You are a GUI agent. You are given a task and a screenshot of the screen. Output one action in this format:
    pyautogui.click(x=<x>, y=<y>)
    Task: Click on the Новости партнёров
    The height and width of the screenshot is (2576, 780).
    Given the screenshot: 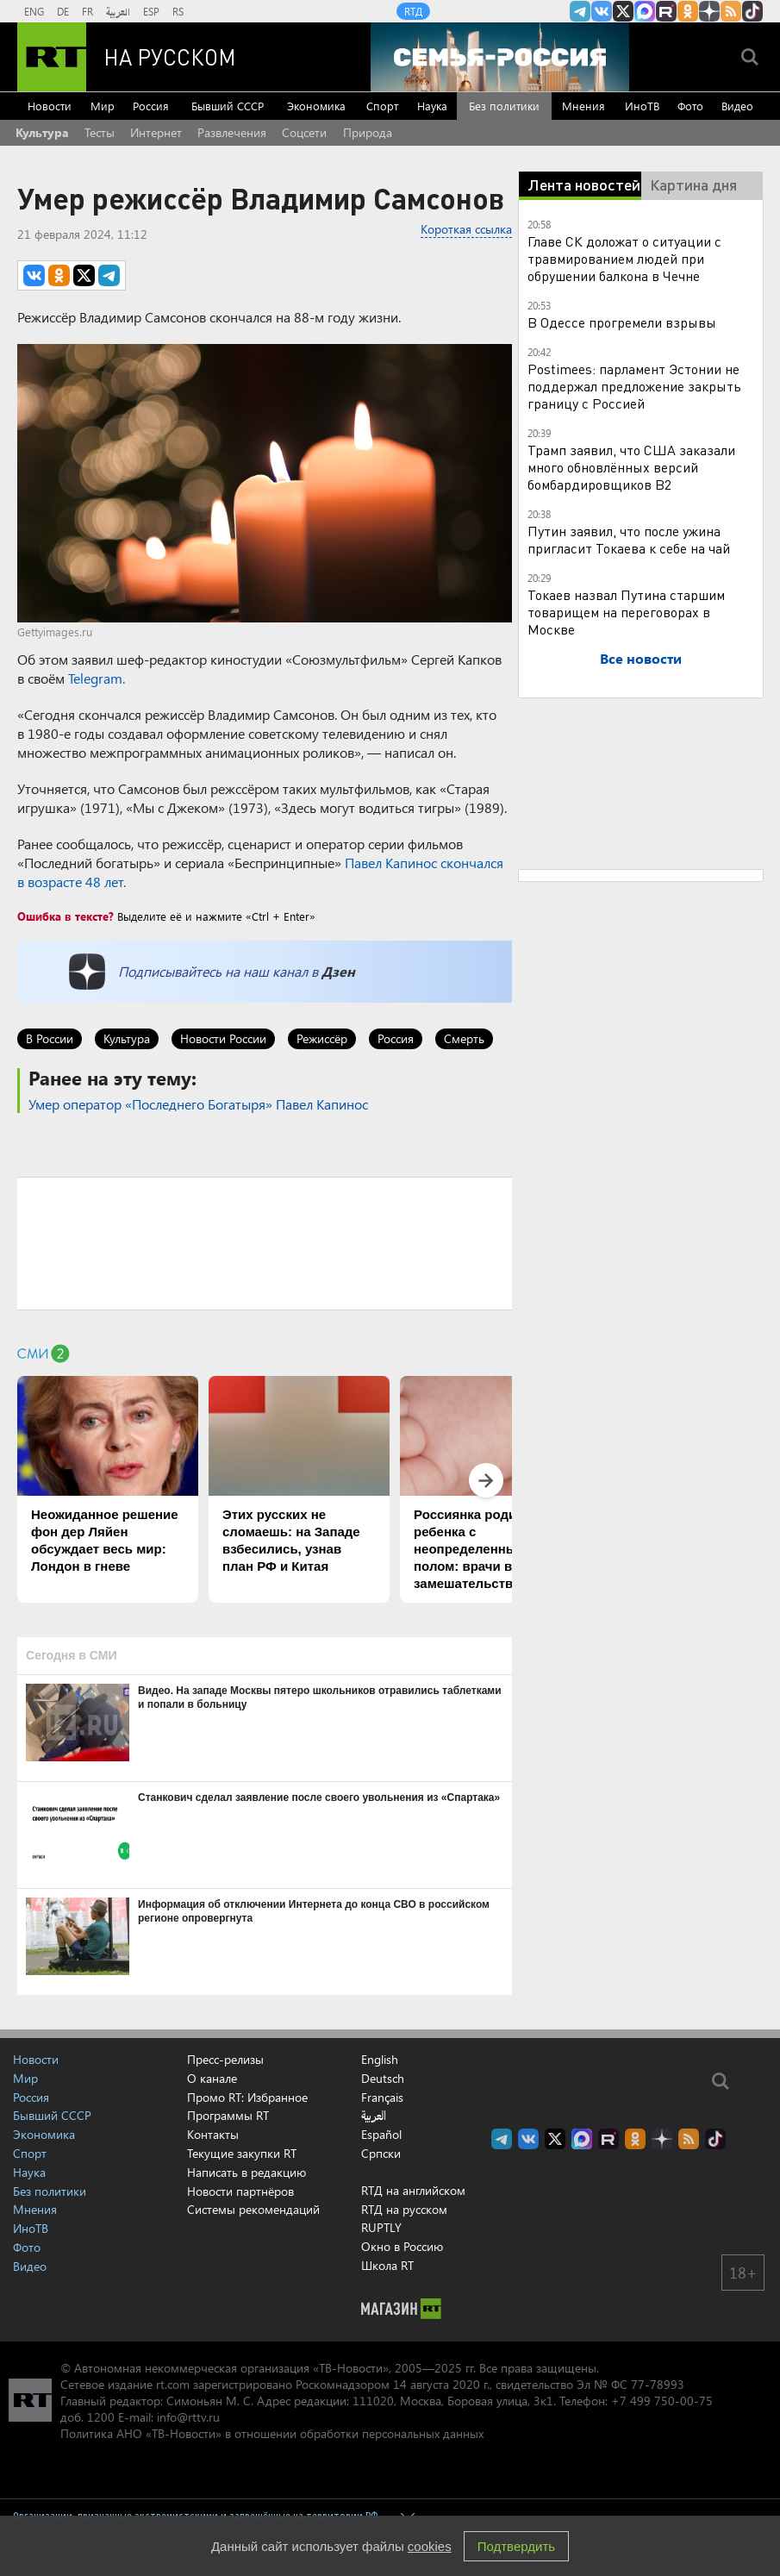 What is the action you would take?
    pyautogui.click(x=240, y=2191)
    